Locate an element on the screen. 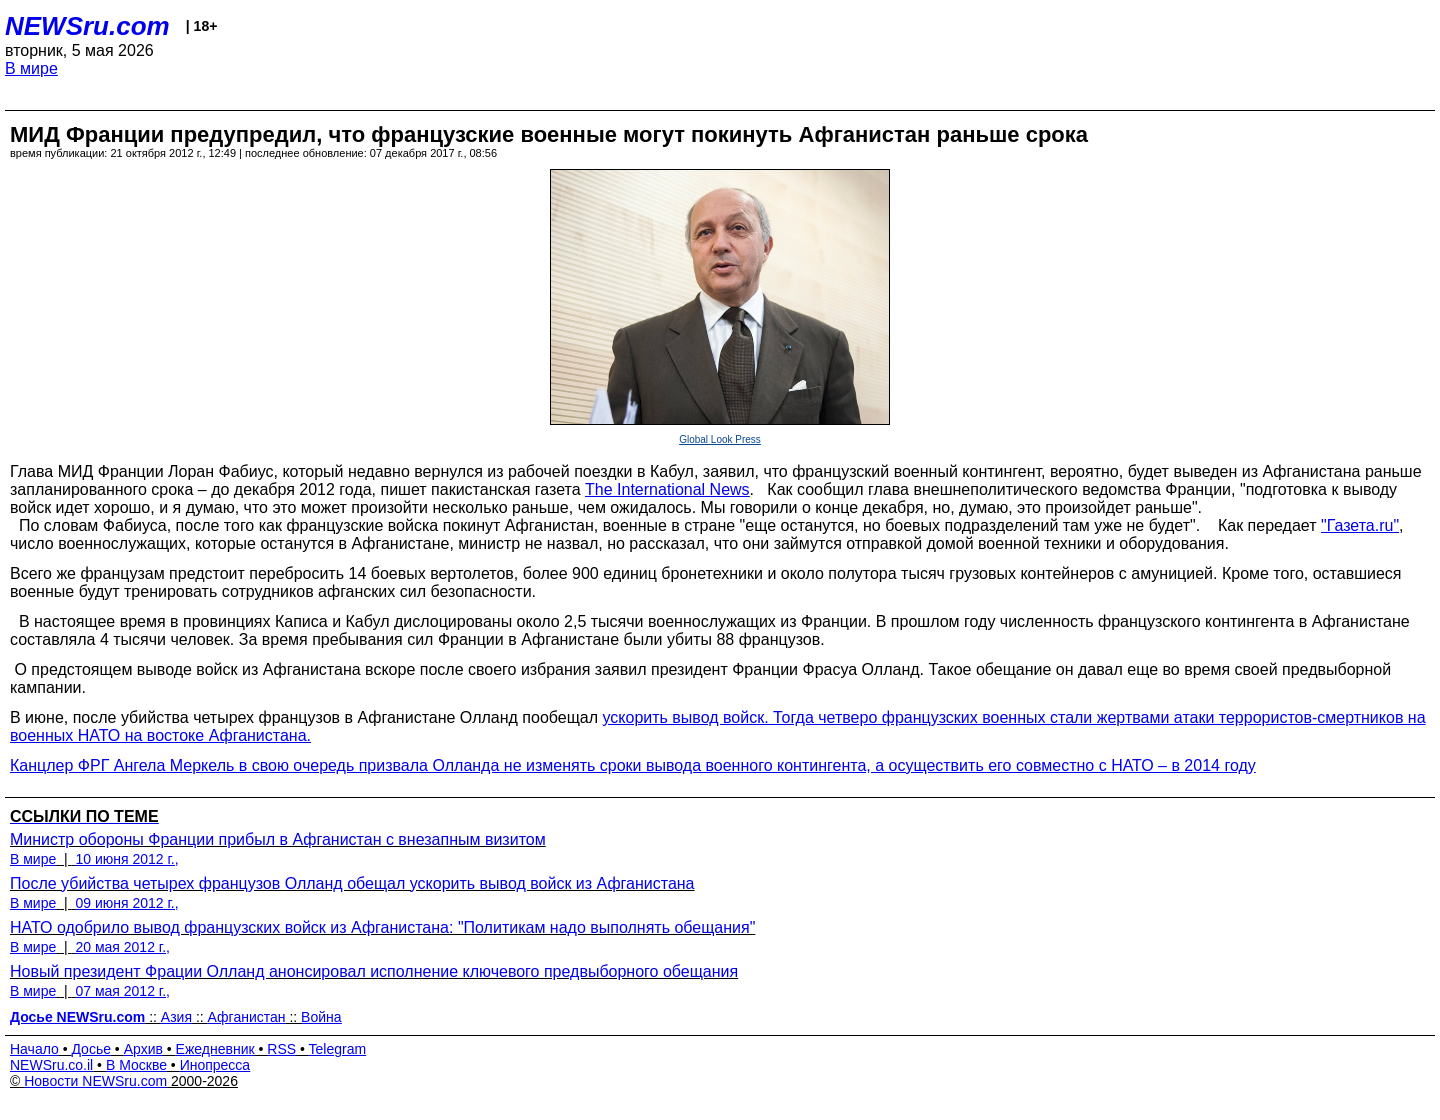 This screenshot has height=1120, width=1440. После убийства четырех французов Олланд обещал ускорить вывод войск из Афганистана is located at coordinates (352, 883).